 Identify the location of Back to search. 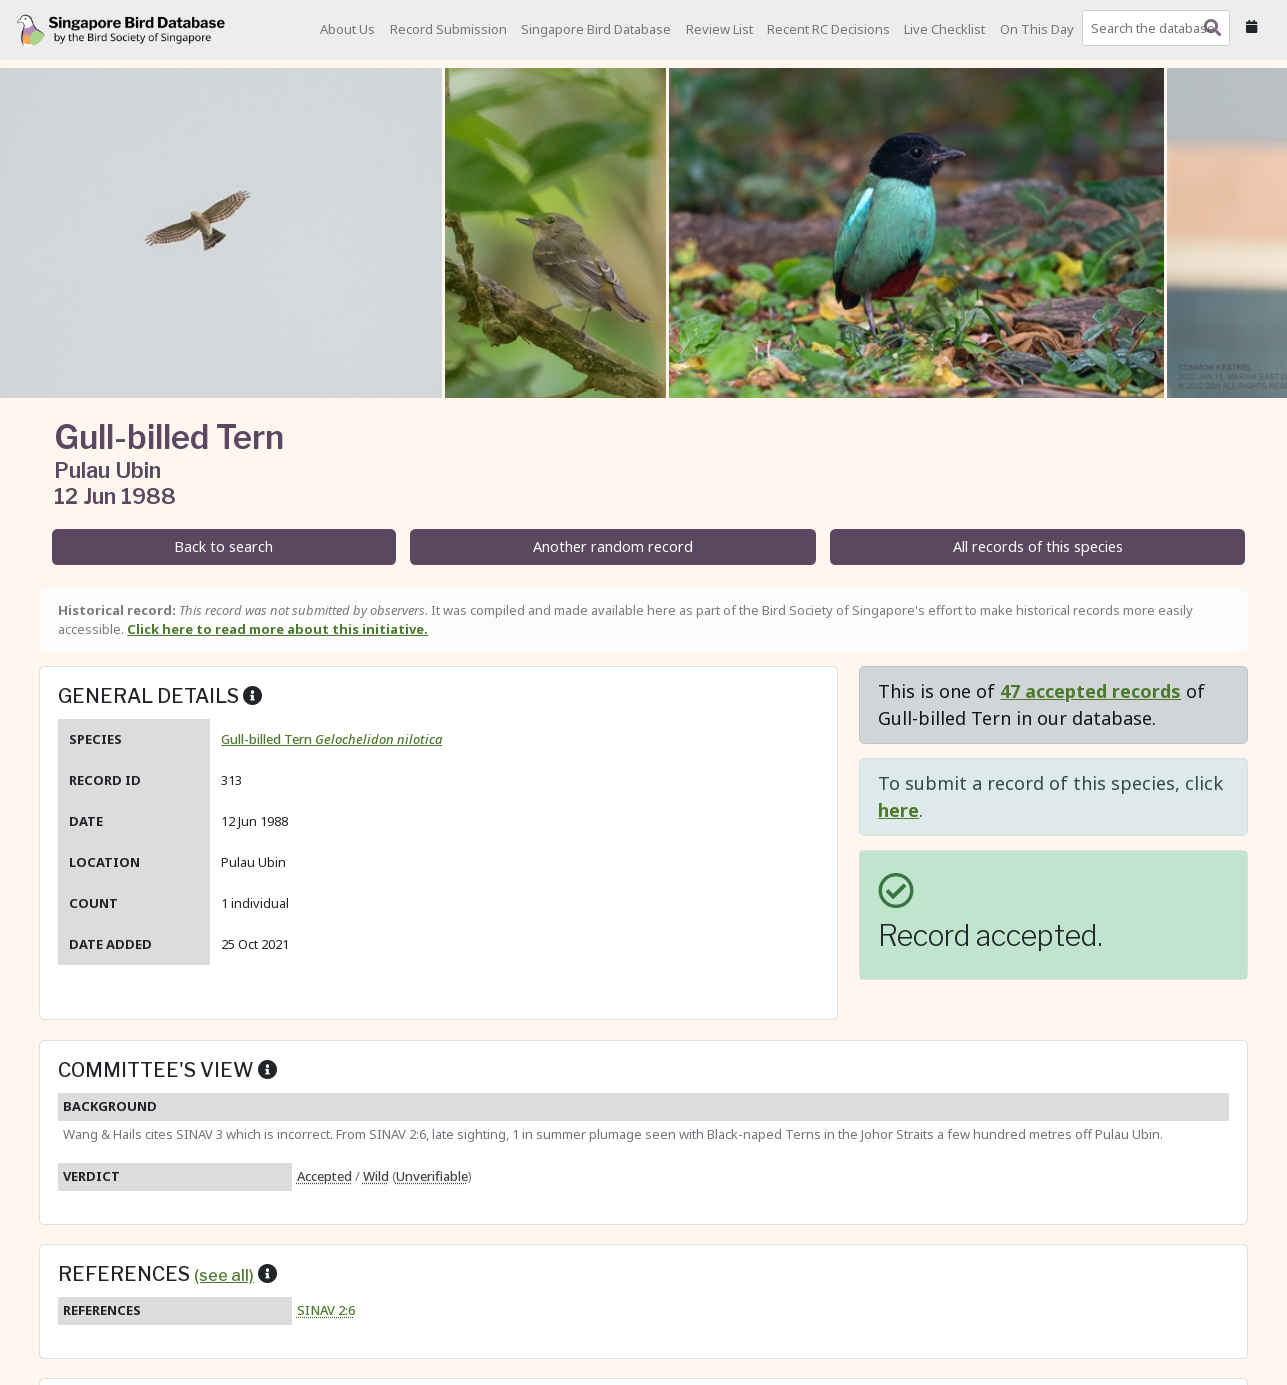
(223, 546).